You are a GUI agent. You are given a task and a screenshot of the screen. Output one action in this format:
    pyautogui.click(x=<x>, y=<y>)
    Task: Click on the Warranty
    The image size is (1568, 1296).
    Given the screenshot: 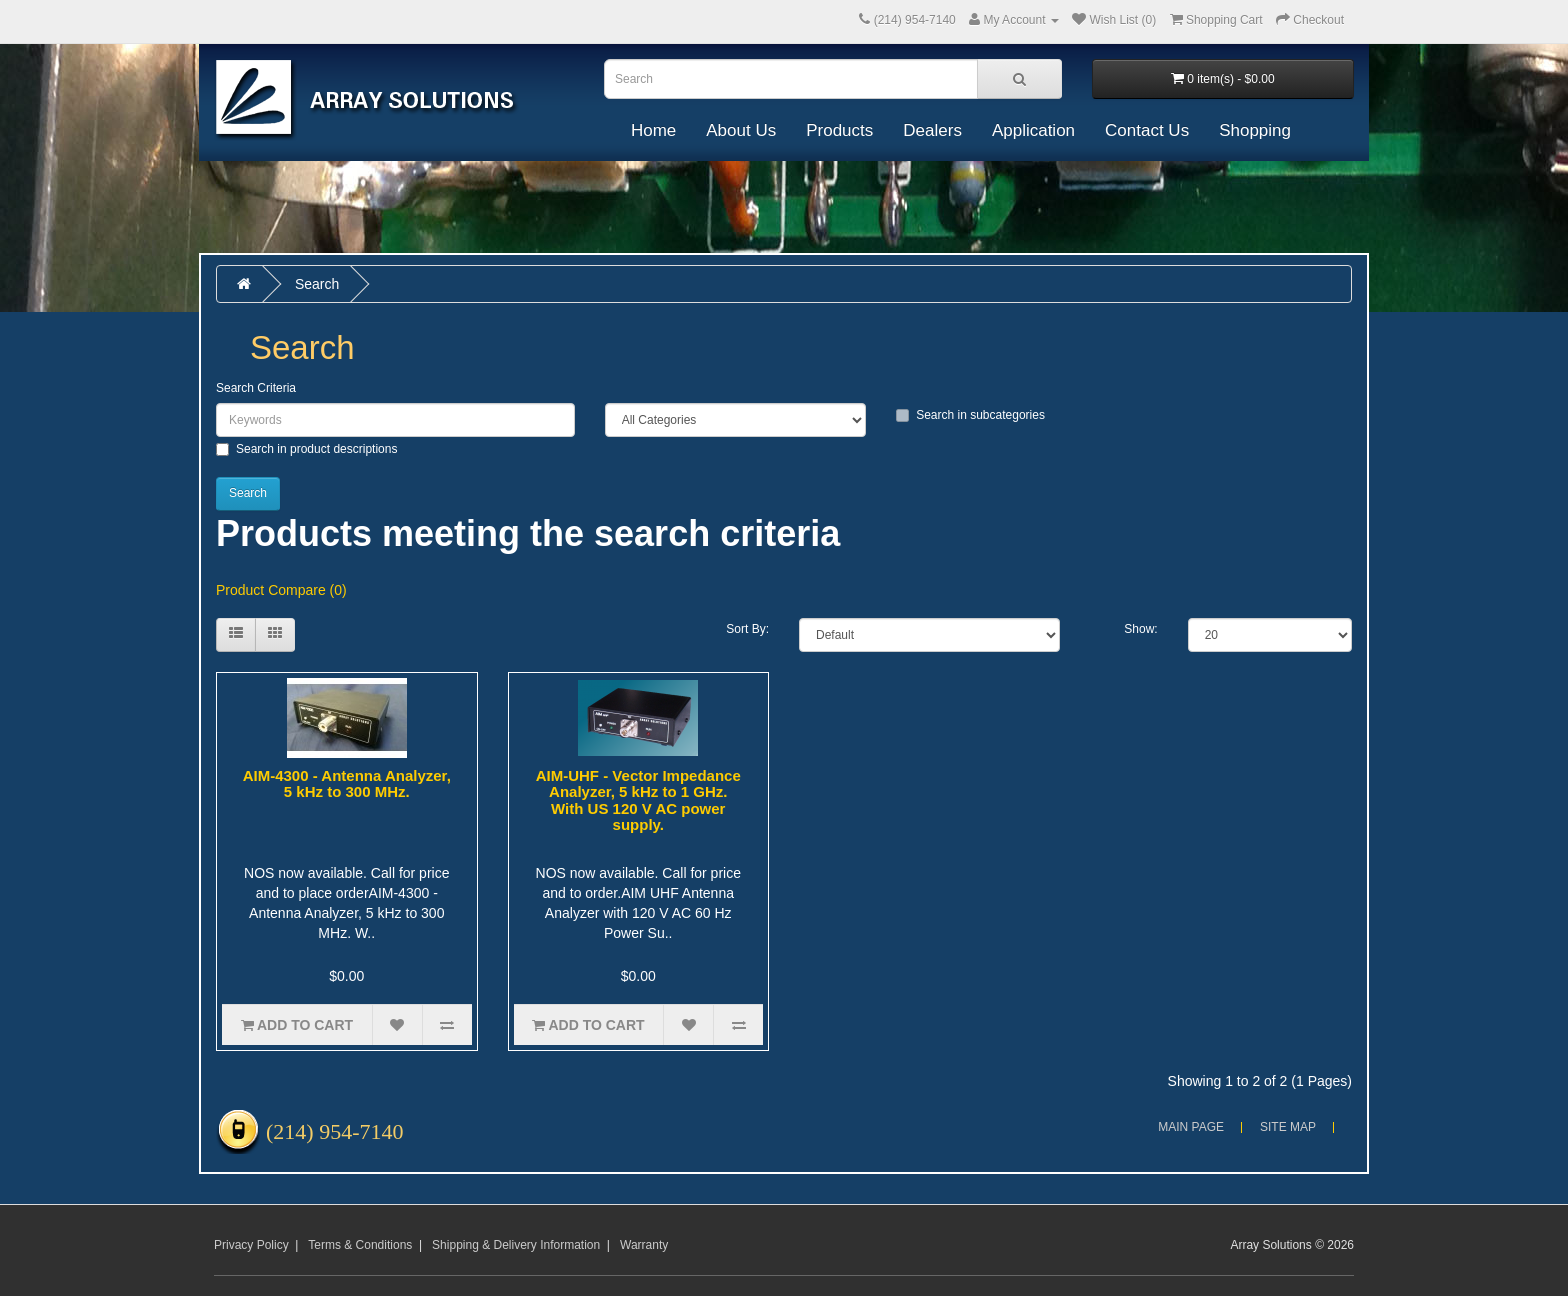 What is the action you would take?
    pyautogui.click(x=644, y=1245)
    